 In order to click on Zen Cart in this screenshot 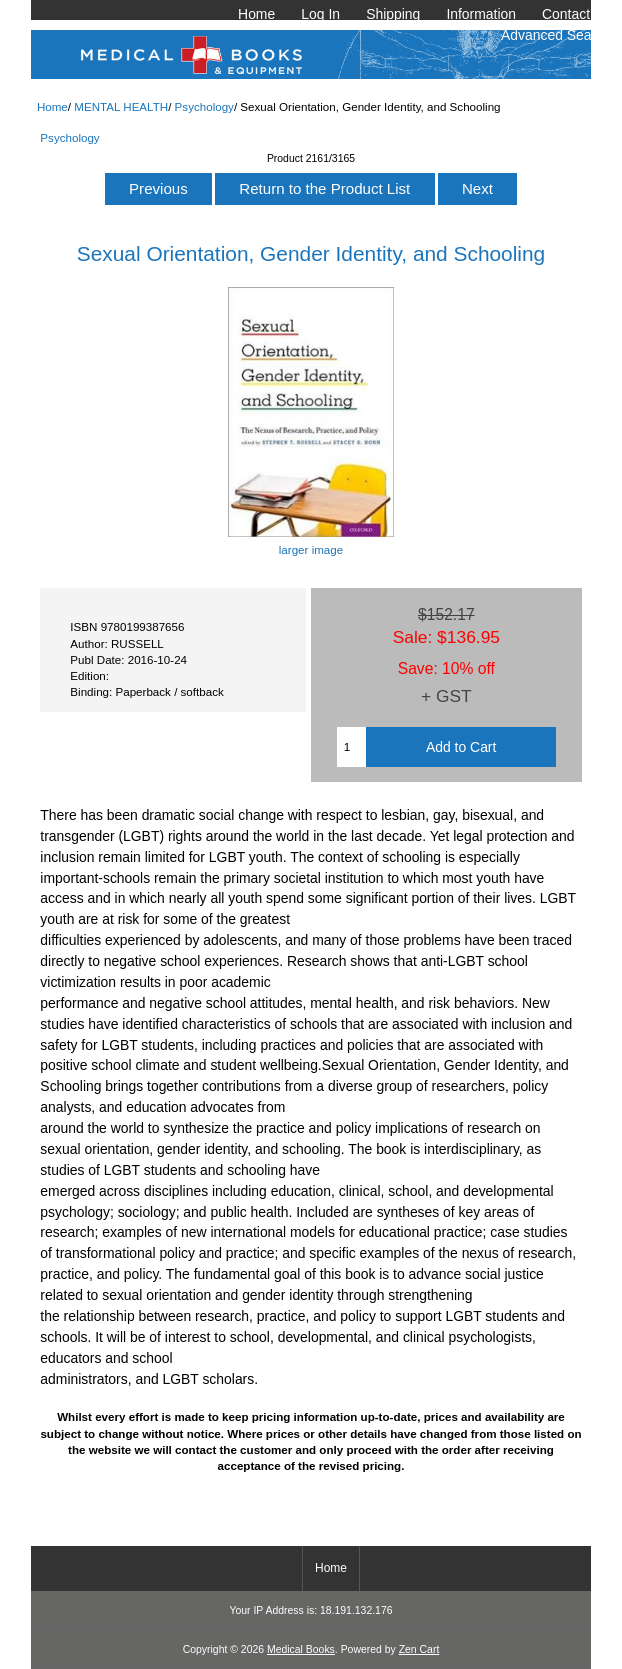, I will do `click(419, 1649)`.